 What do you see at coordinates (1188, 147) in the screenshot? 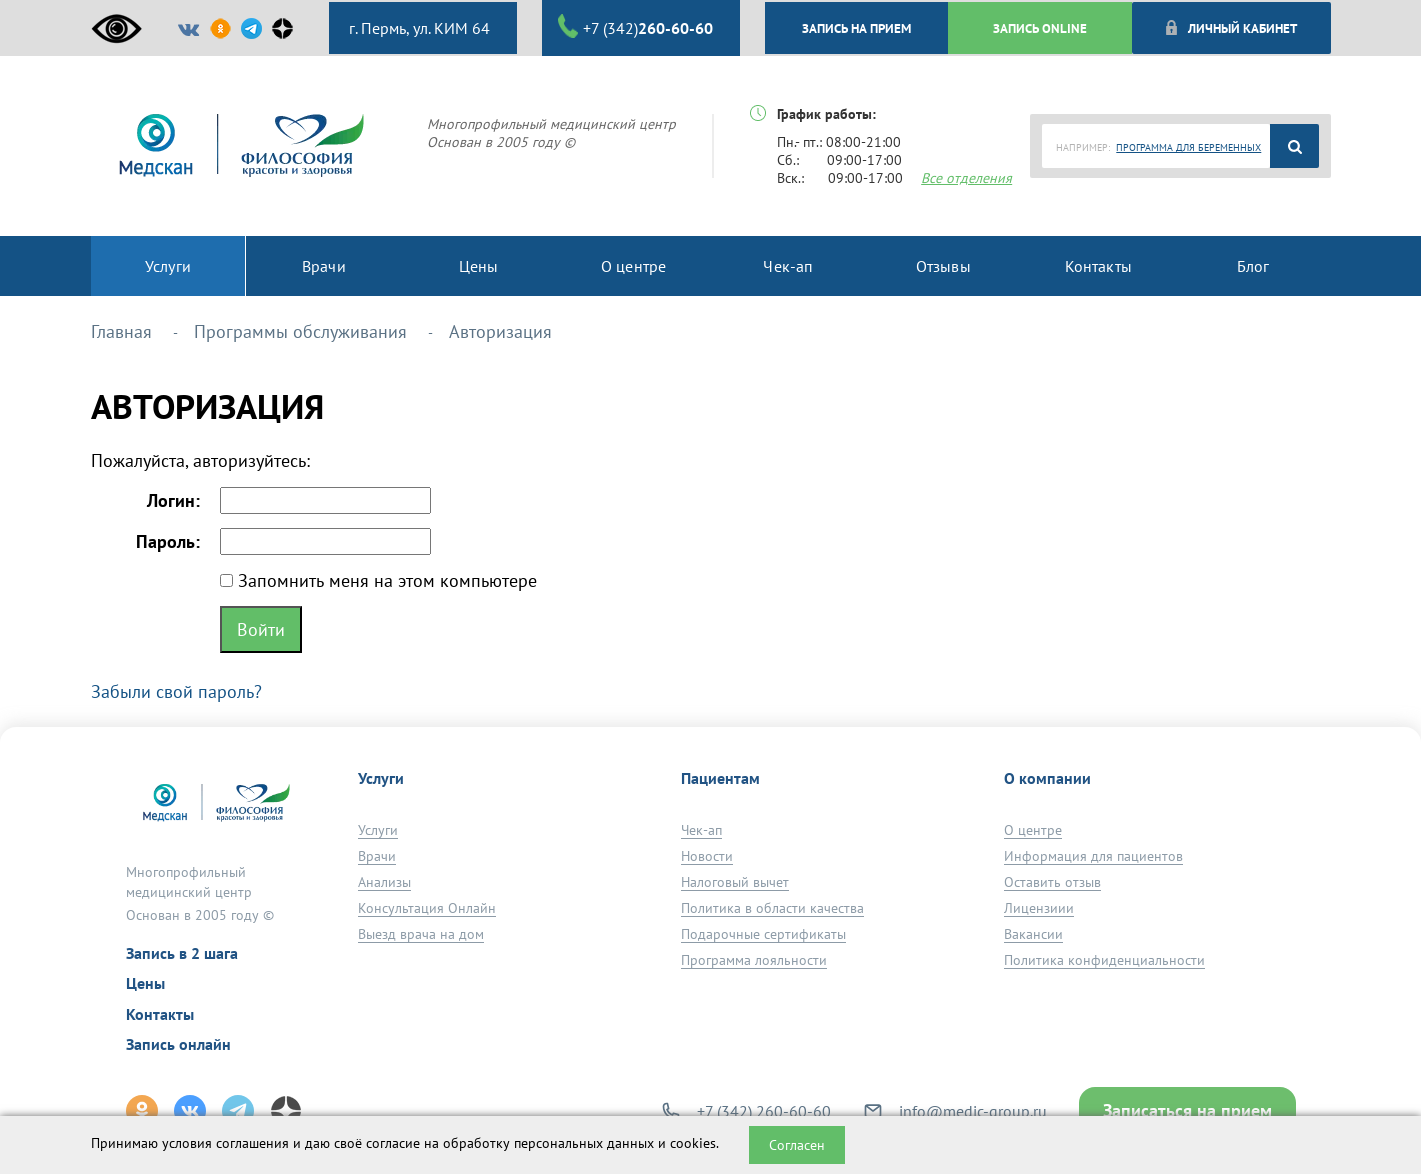
I see `ПРОГРАММА ДЛЯ БЕРЕМЕННЫХ` at bounding box center [1188, 147].